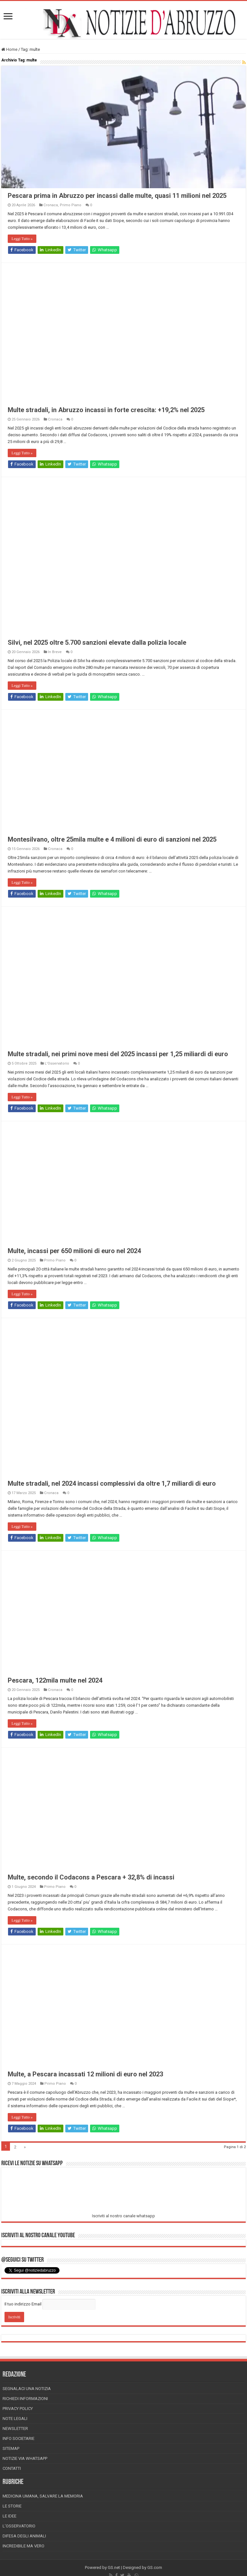 Image resolution: width=247 pixels, height=2576 pixels. Describe the element at coordinates (50, 205) in the screenshot. I see `Cronaca` at that location.